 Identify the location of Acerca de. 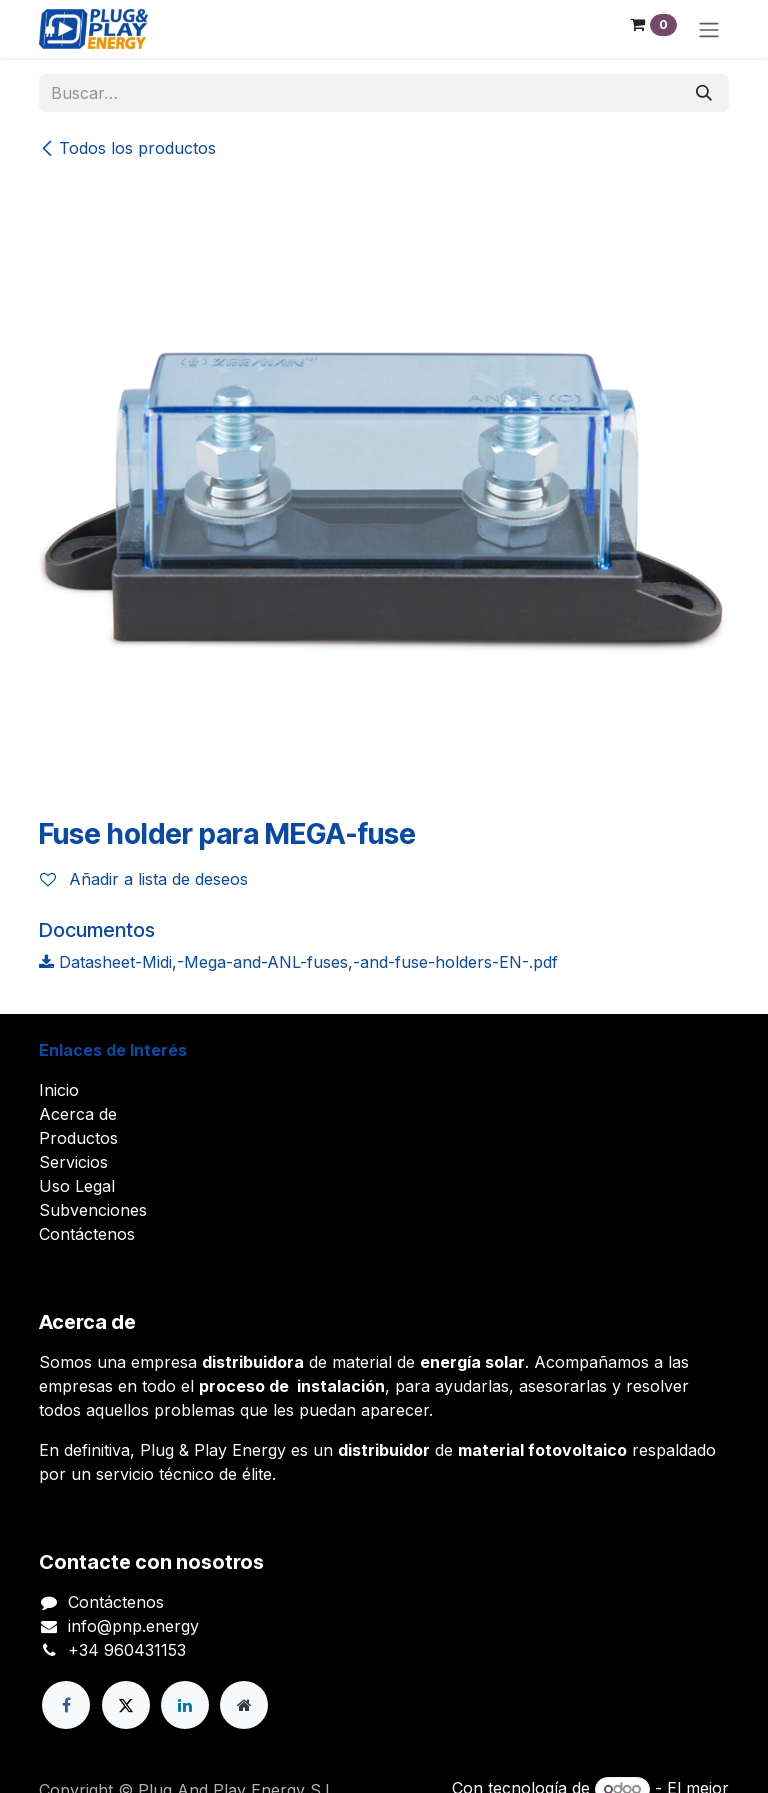
(78, 1114).